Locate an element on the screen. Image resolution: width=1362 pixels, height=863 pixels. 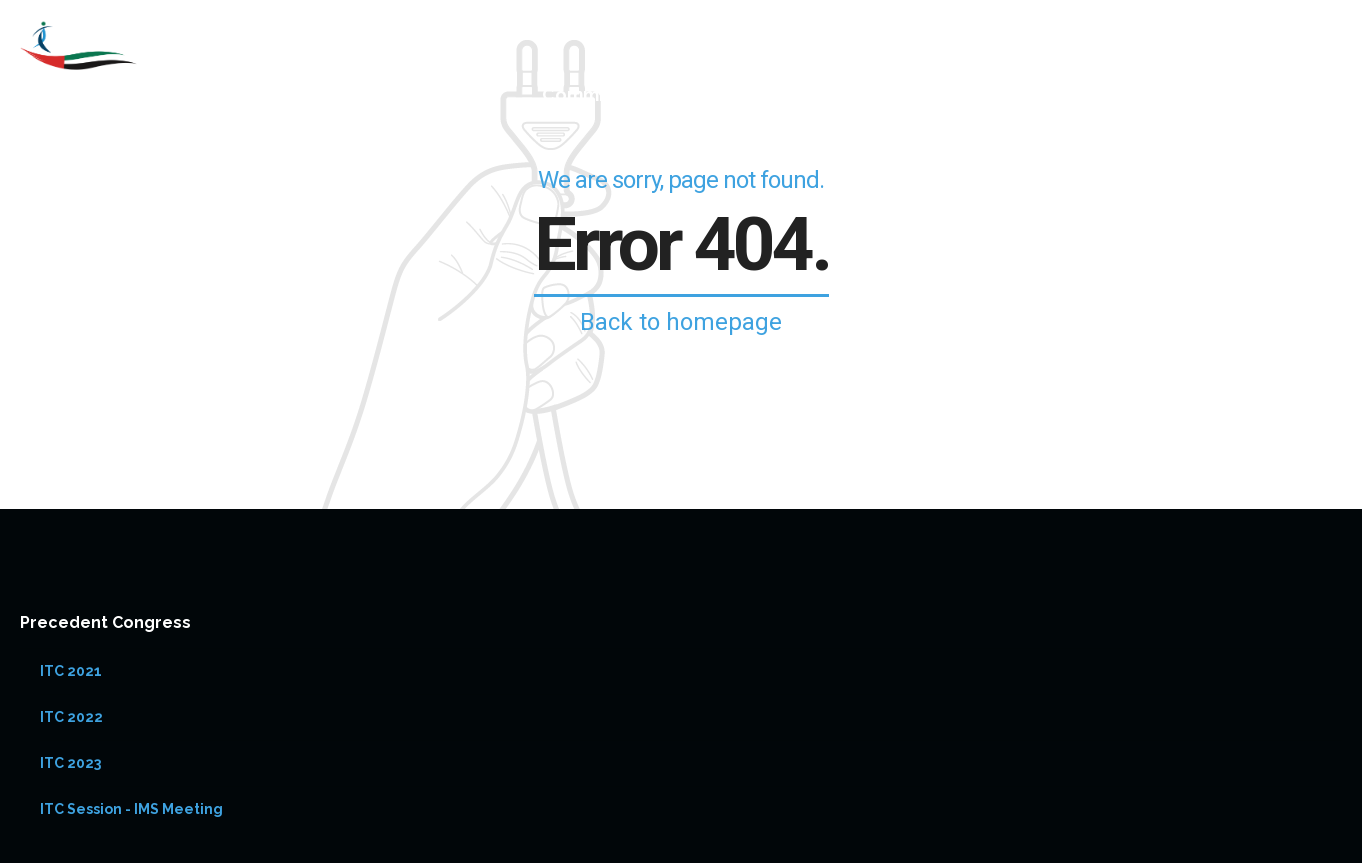
Speakers is located at coordinates (765, 94).